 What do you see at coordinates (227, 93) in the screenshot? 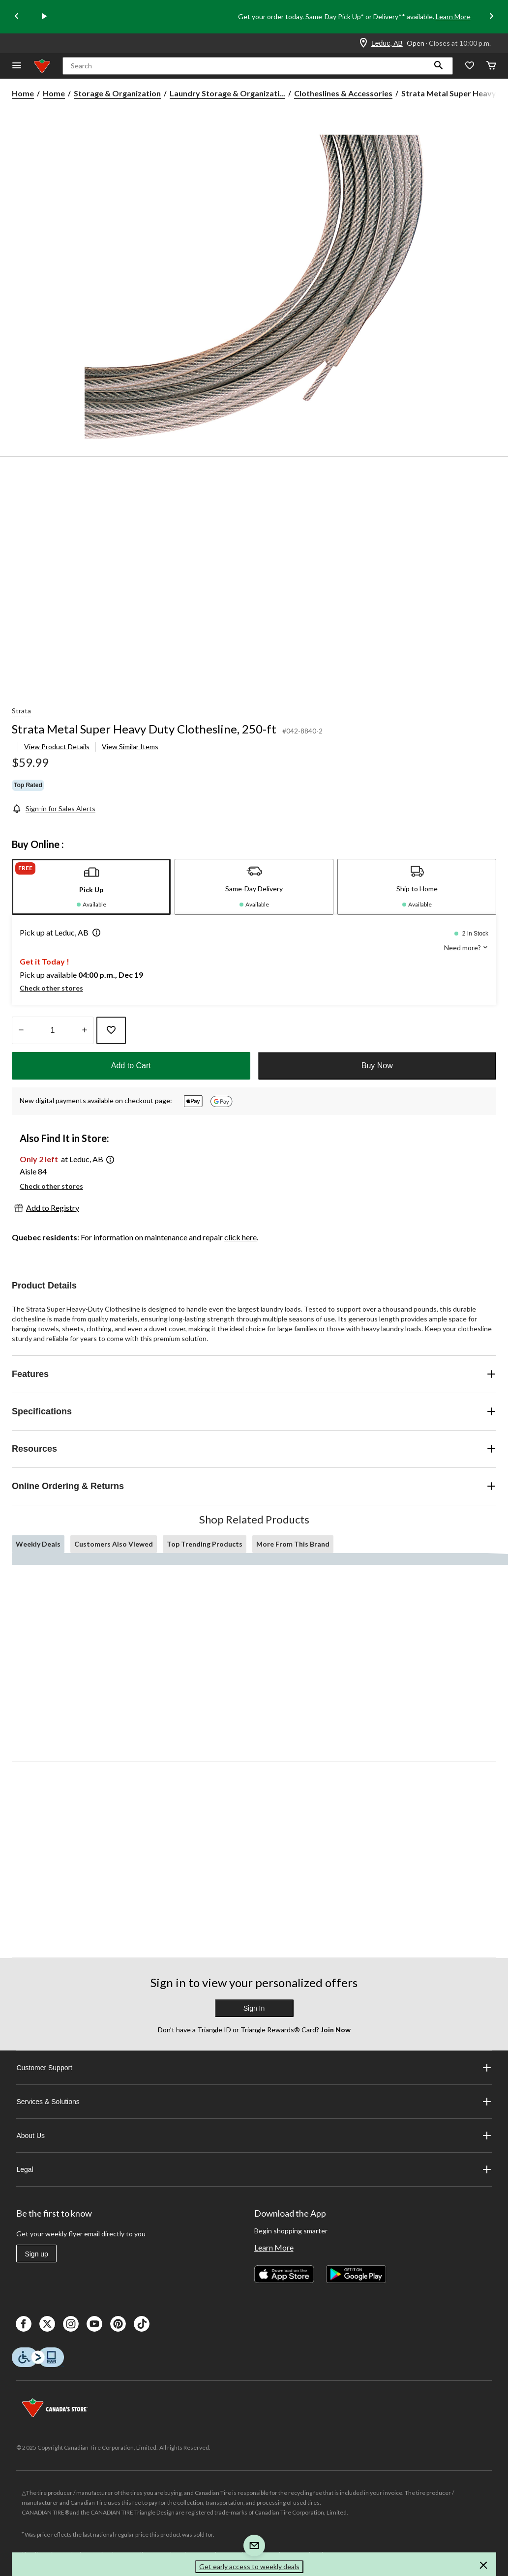
I see `Laundry Storage & Organizati... [Laundry Storage & Organization]` at bounding box center [227, 93].